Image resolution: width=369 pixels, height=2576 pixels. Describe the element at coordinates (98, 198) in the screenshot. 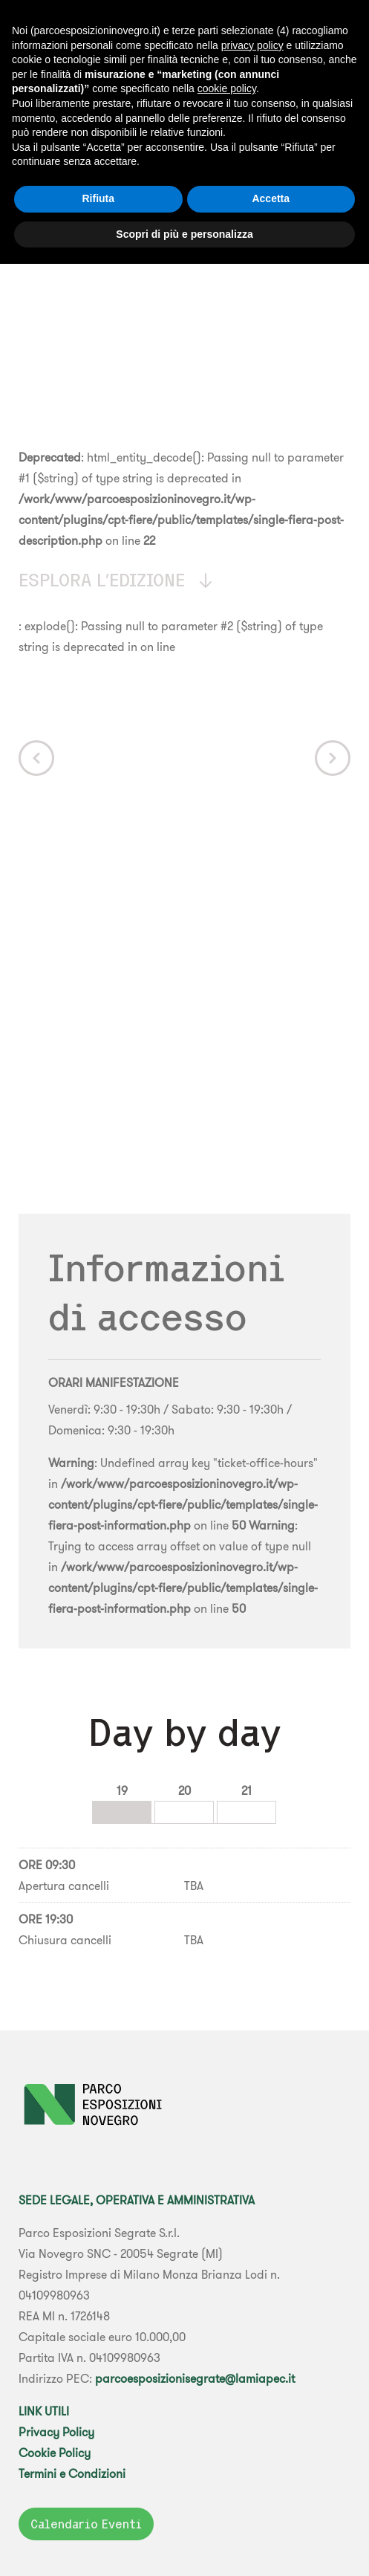

I see `Rifiuta [button]` at that location.